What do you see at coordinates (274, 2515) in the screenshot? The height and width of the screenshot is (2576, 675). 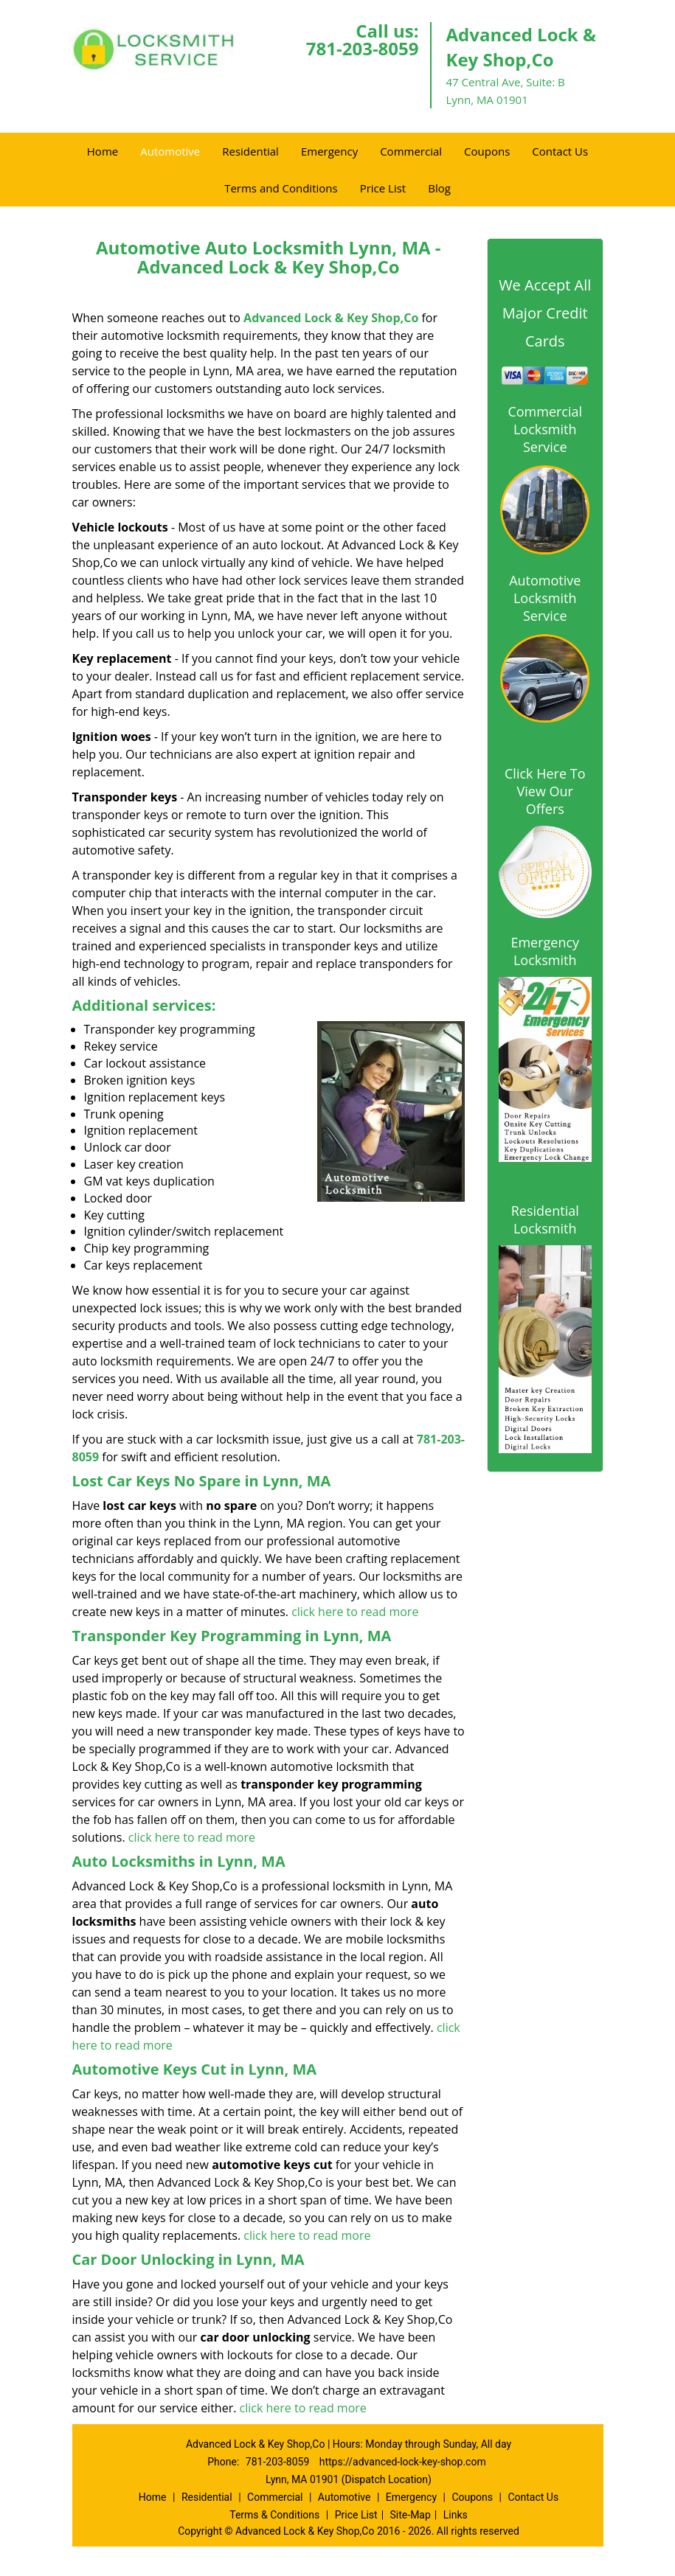 I see `Terms & Conditions` at bounding box center [274, 2515].